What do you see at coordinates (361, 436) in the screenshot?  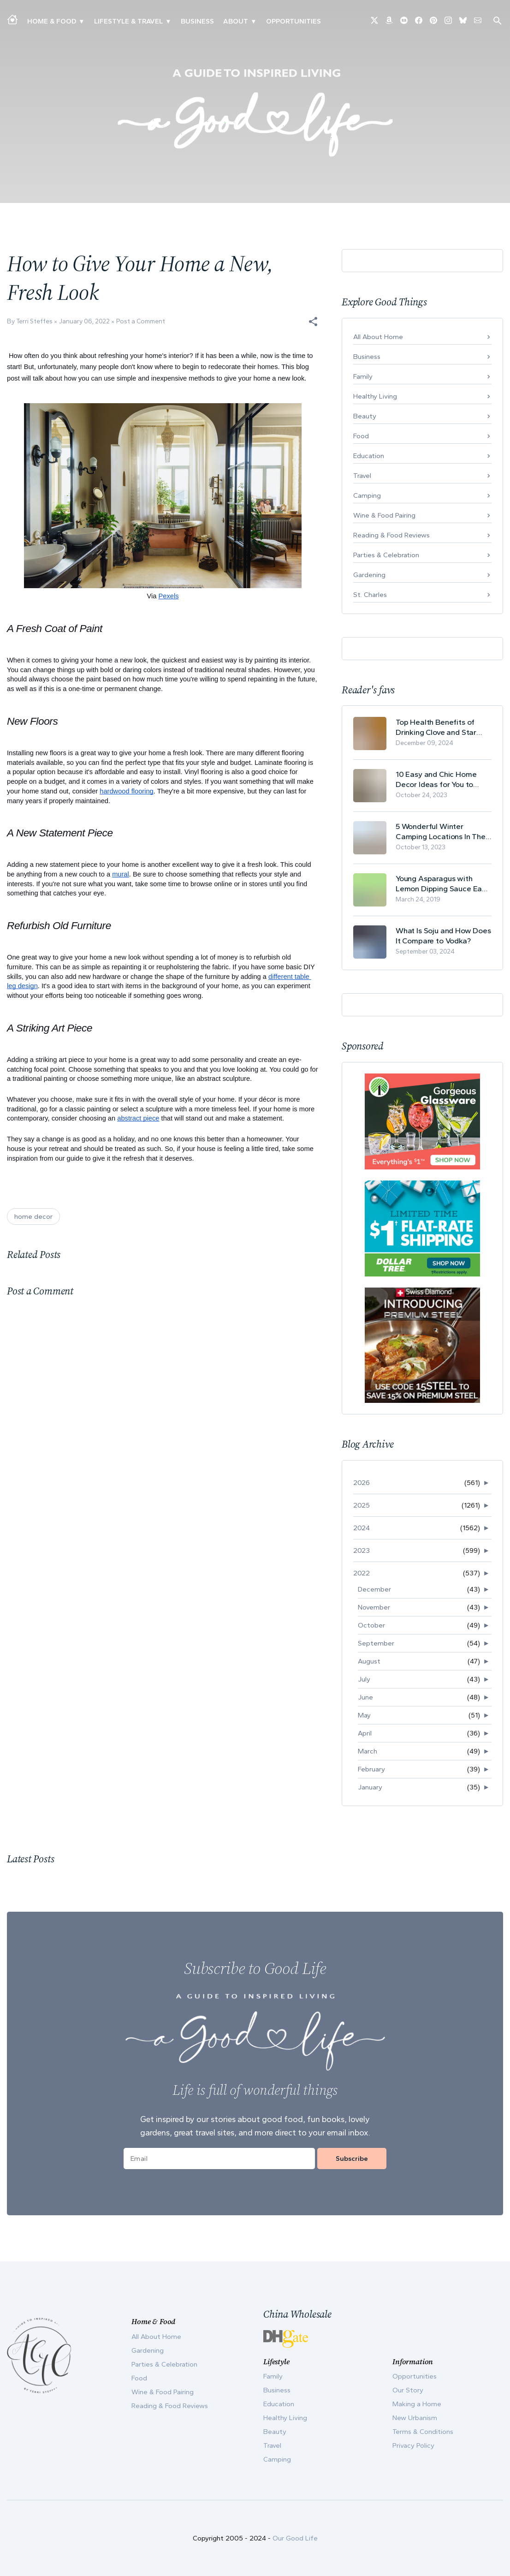 I see `Food` at bounding box center [361, 436].